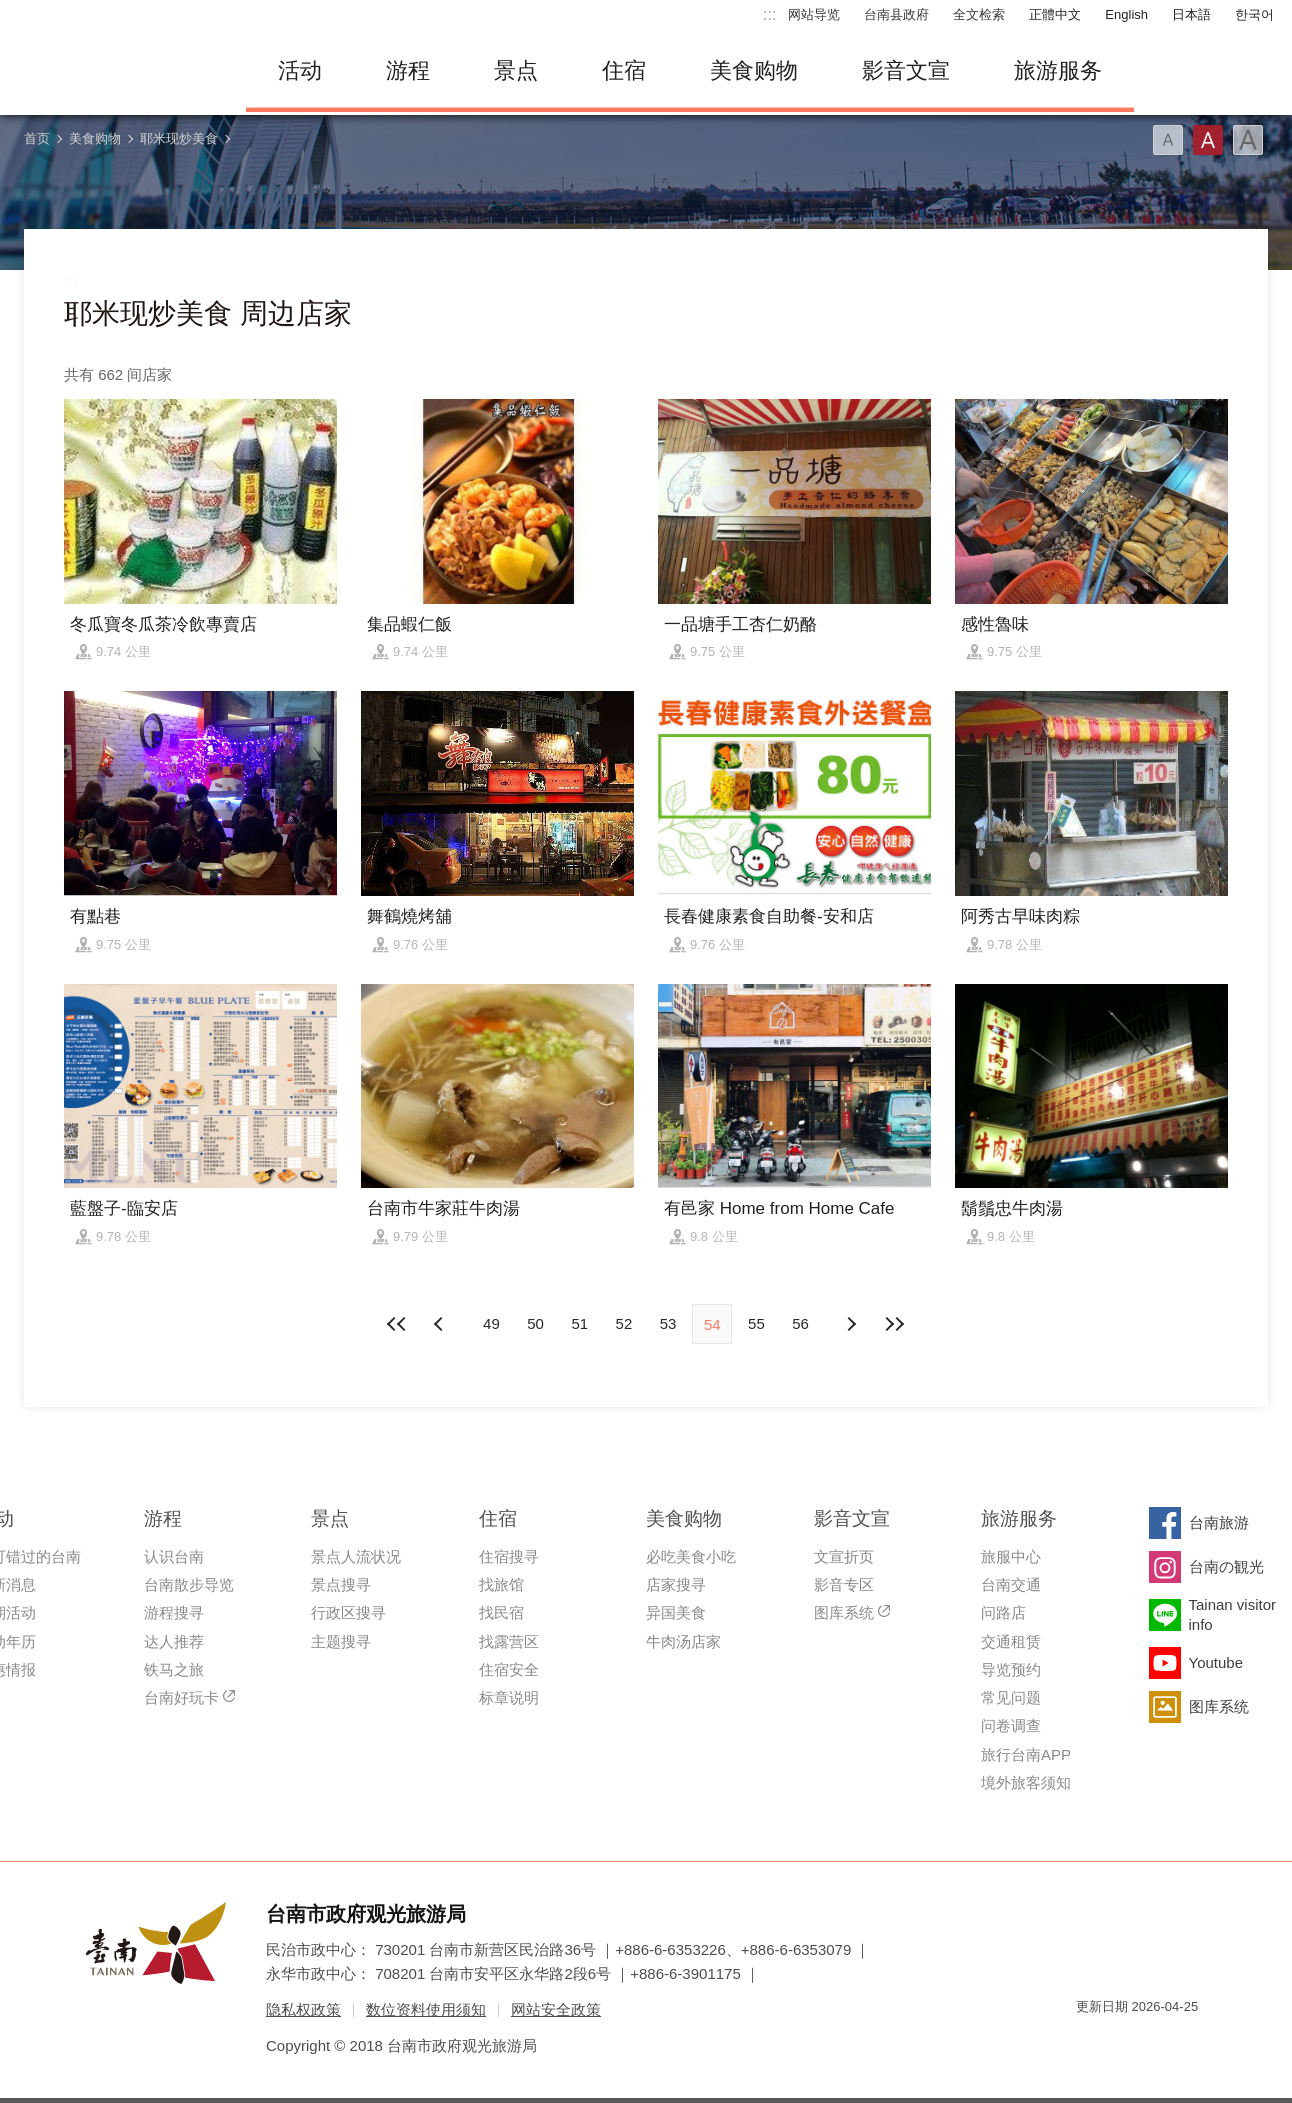  What do you see at coordinates (1191, 14) in the screenshot?
I see `日本語` at bounding box center [1191, 14].